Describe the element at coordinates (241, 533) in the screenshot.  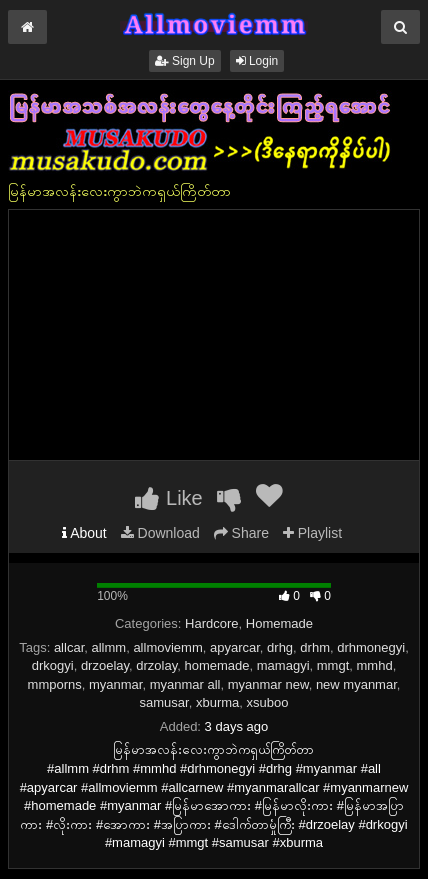
I see `Share` at that location.